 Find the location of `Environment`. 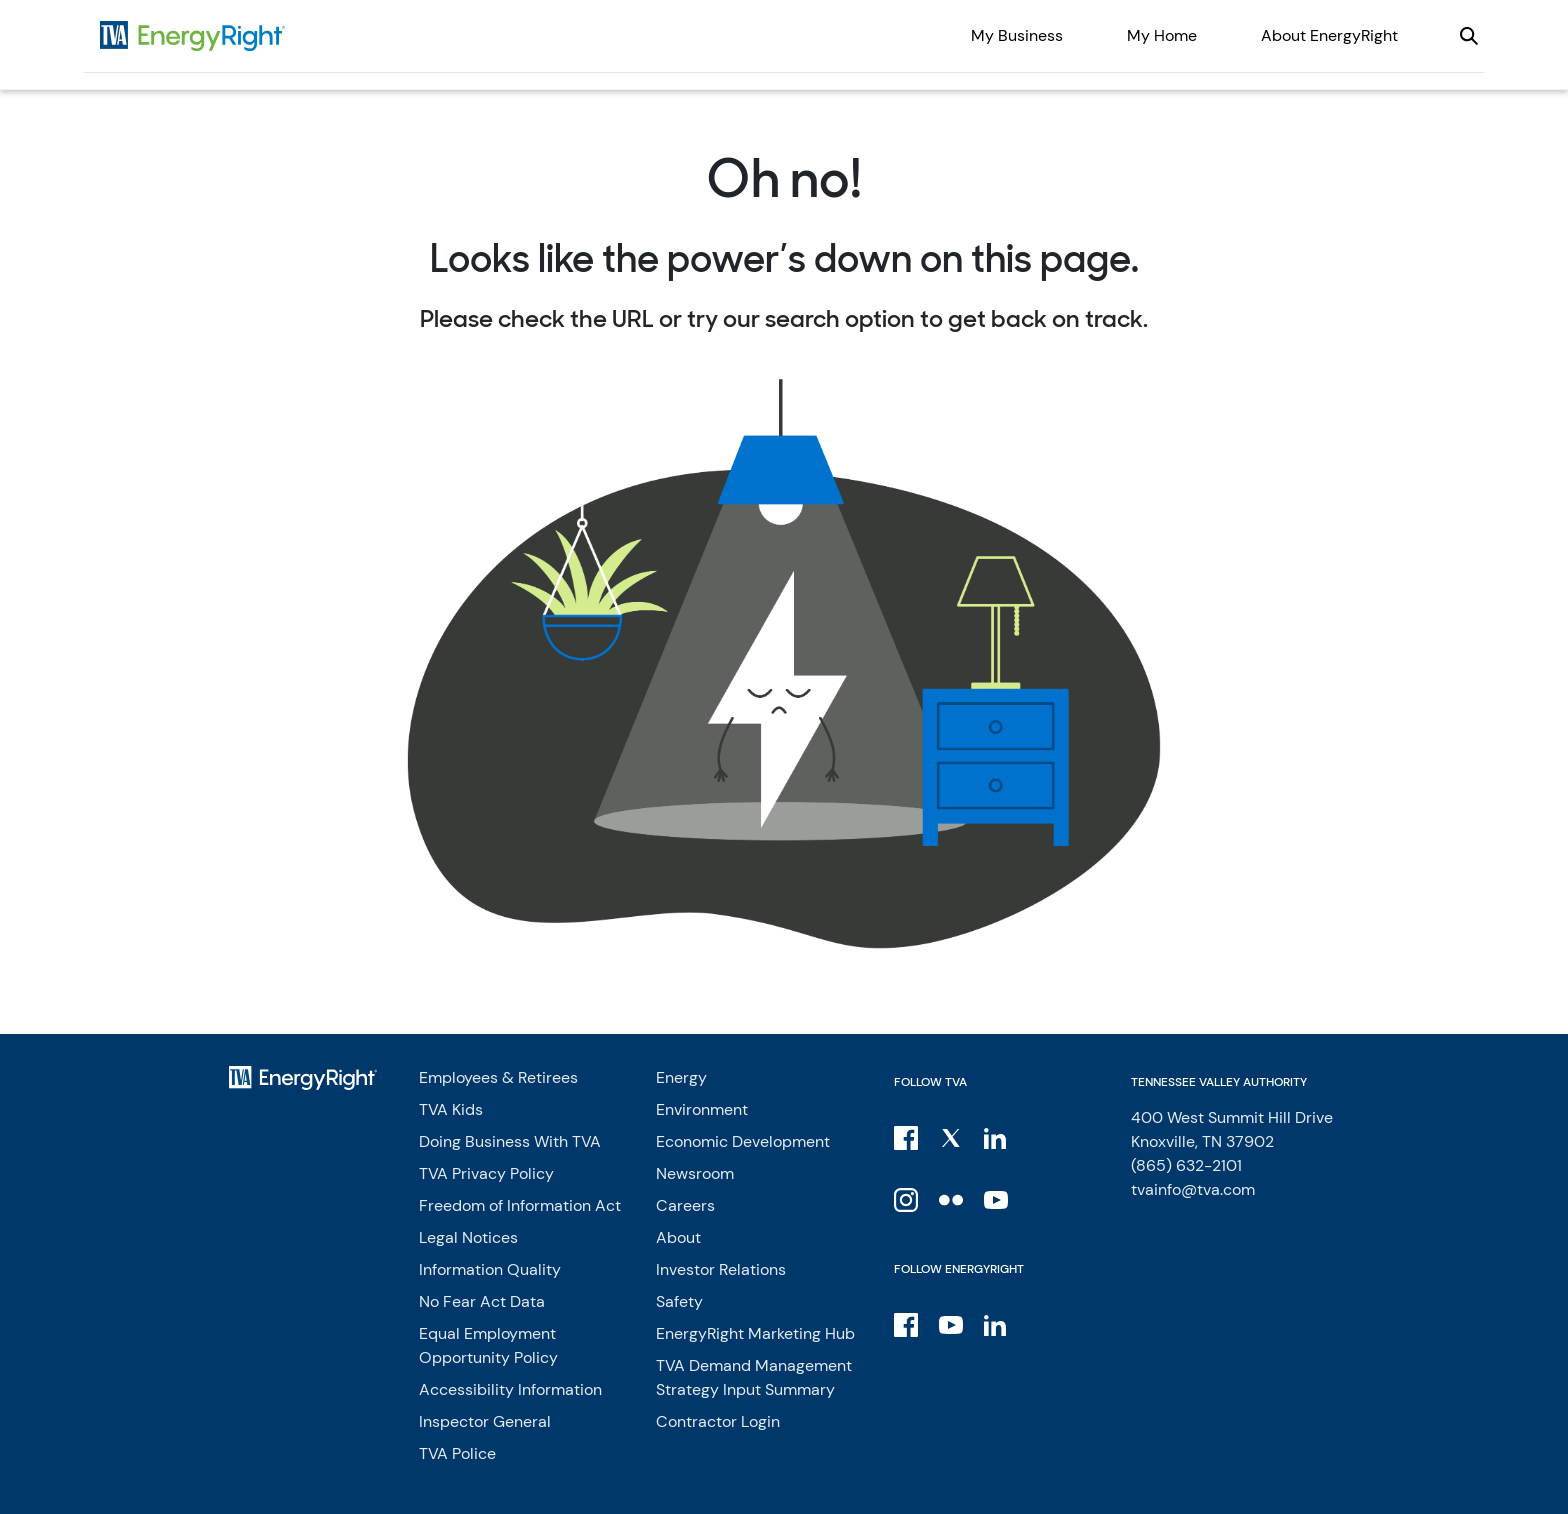

Environment is located at coordinates (702, 1109).